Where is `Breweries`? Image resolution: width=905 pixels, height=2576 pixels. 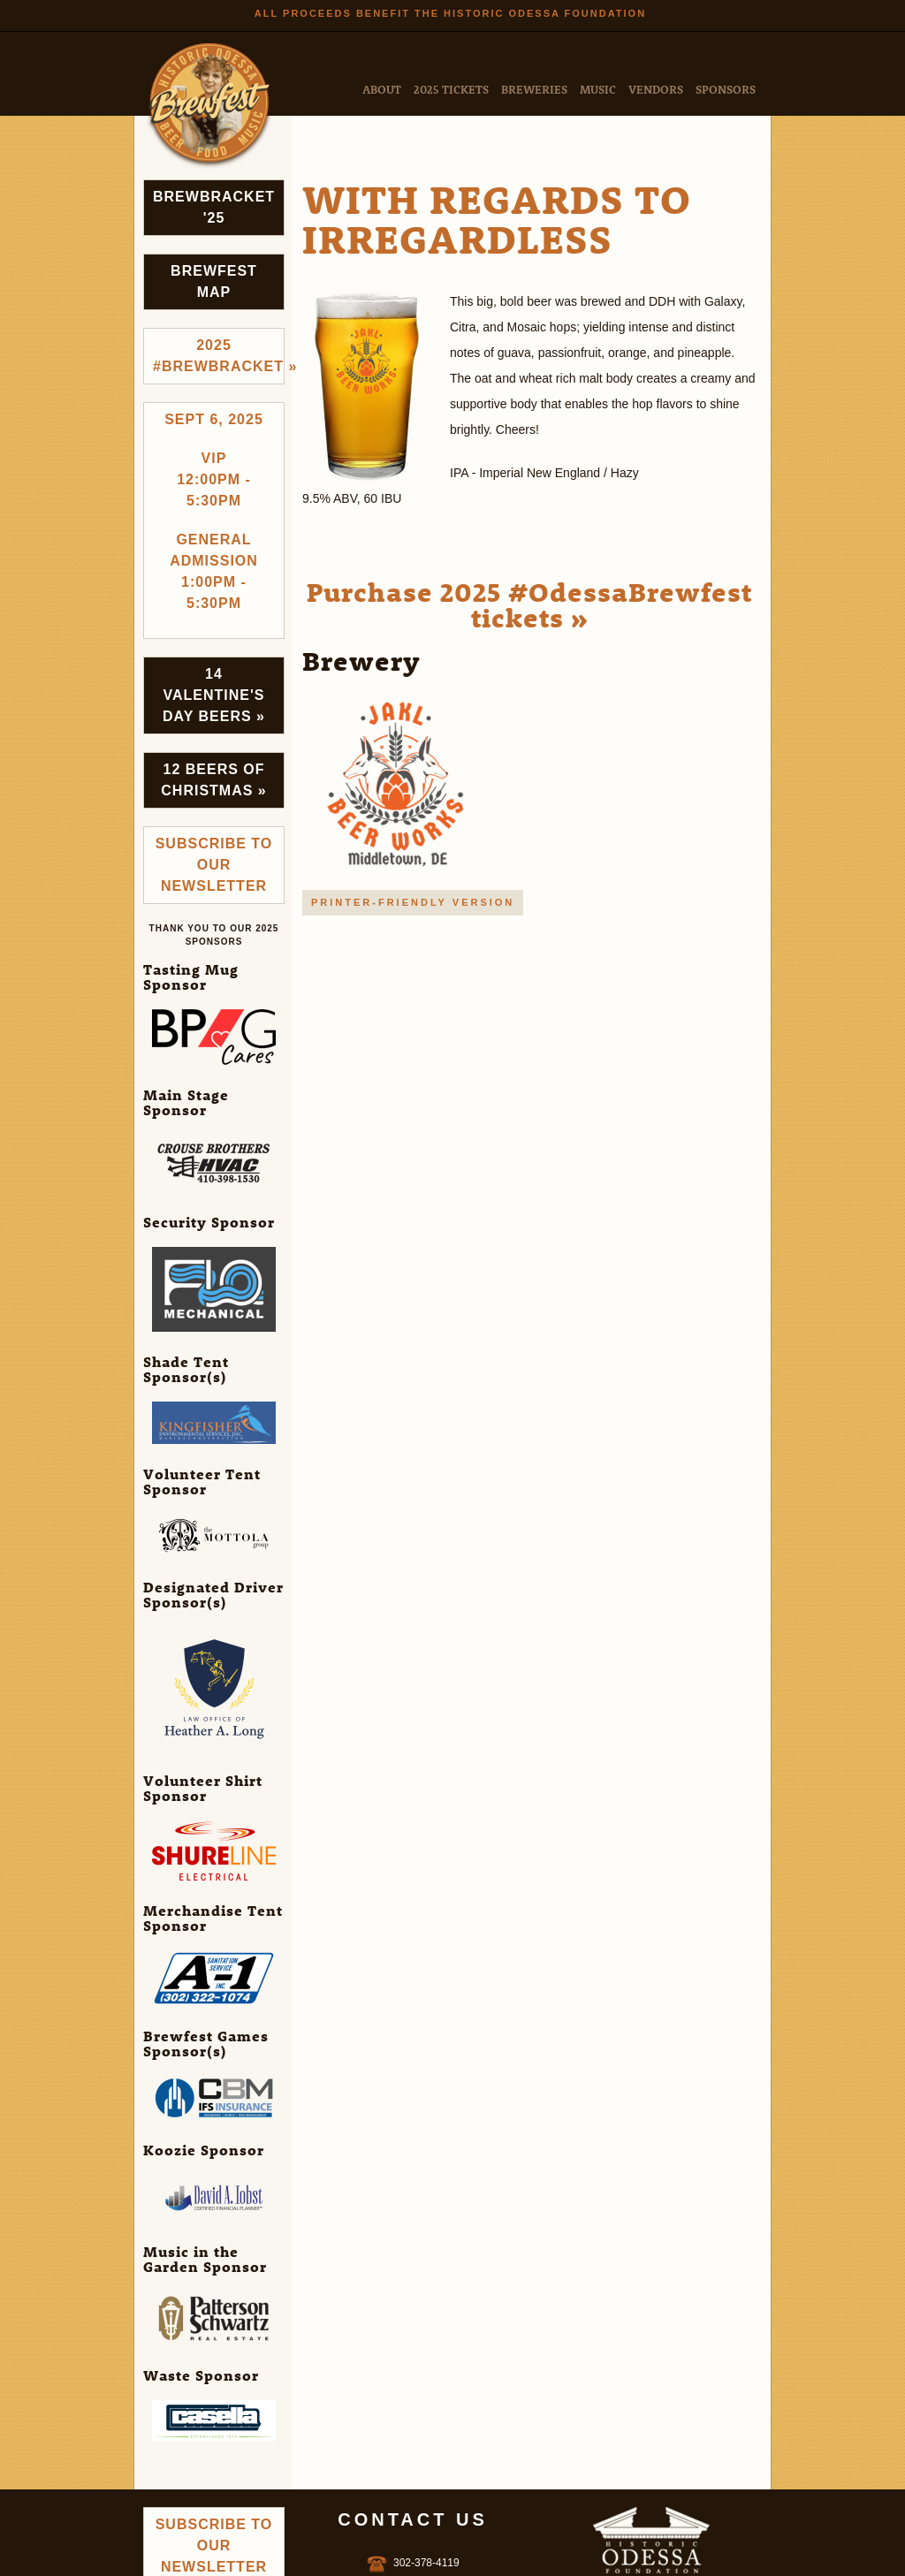 Breweries is located at coordinates (534, 88).